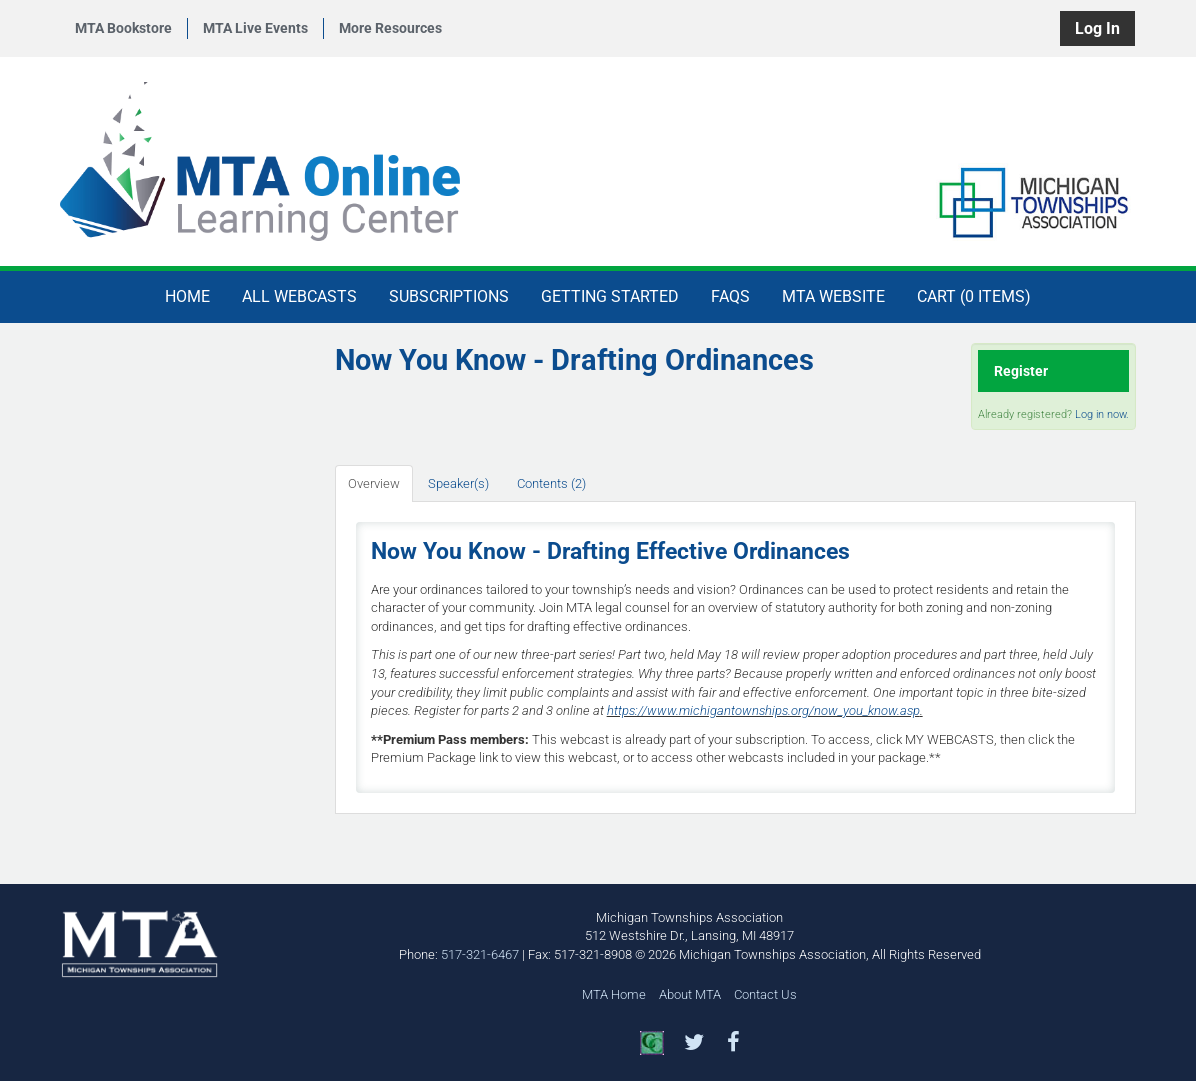 The width and height of the screenshot is (1196, 1081). I want to click on Speaker(s), so click(458, 483).